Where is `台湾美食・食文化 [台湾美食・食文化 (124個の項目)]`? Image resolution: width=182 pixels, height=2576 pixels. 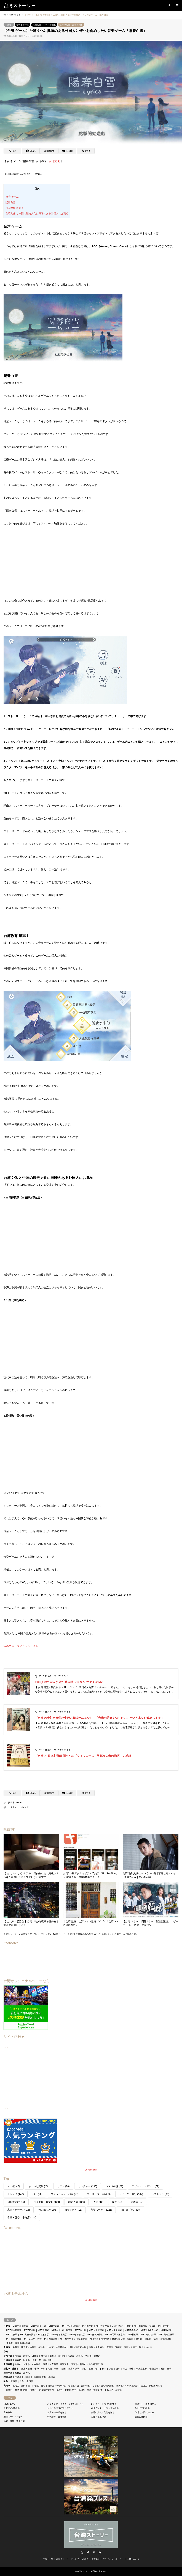
台湾美食・食文化 [台湾美食・食文化 (124個の項目)] is located at coordinates (46, 2201).